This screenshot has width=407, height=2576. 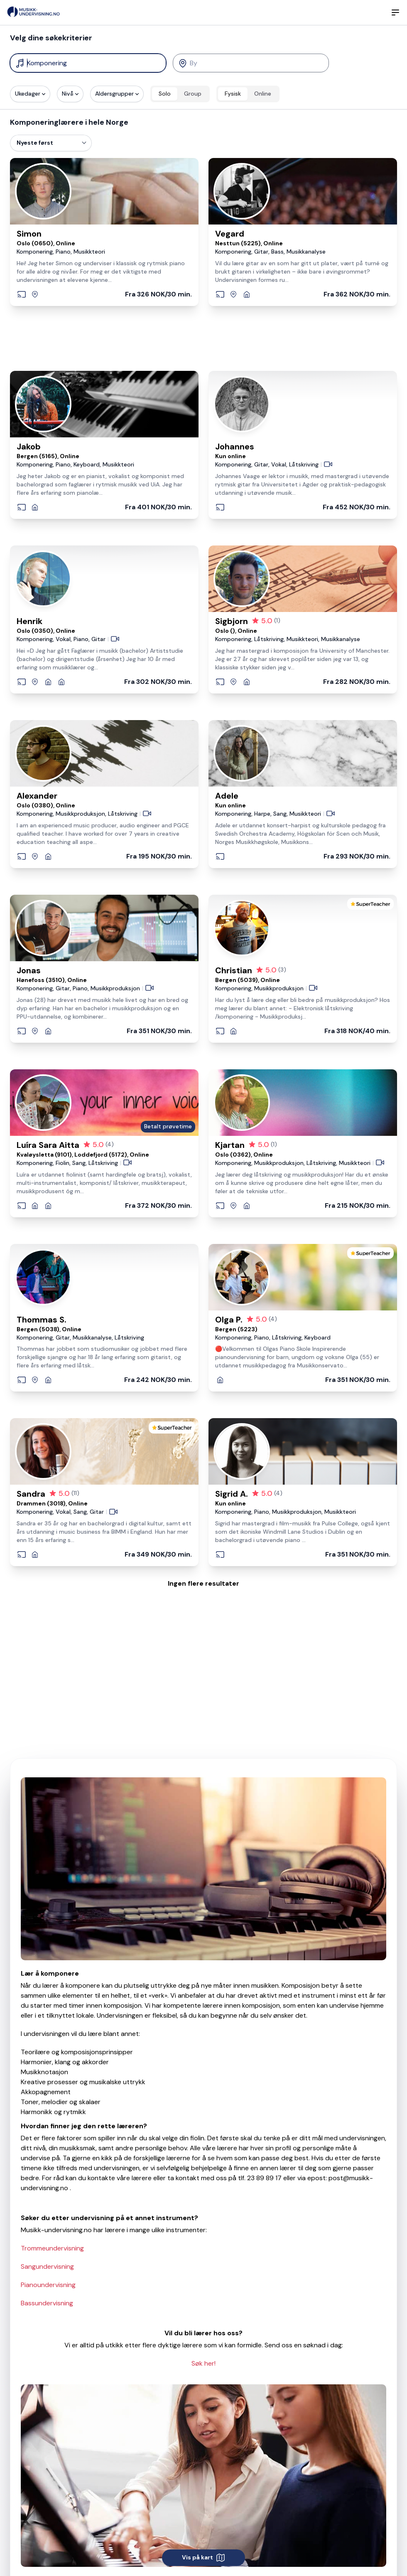 What do you see at coordinates (47, 2303) in the screenshot?
I see `Bassundervisning` at bounding box center [47, 2303].